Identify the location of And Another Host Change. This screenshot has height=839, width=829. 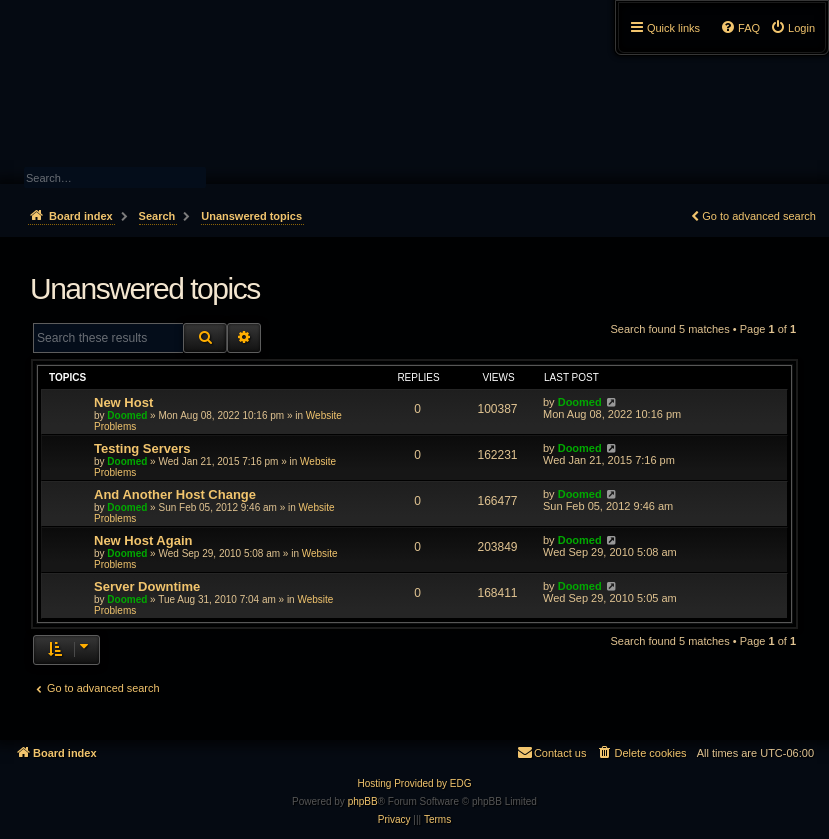
(175, 494).